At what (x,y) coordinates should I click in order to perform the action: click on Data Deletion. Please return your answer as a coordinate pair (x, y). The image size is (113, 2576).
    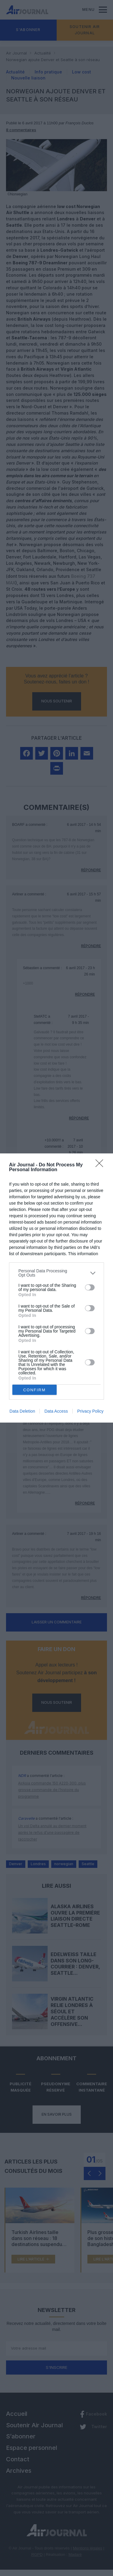
    Looking at the image, I should click on (22, 1411).